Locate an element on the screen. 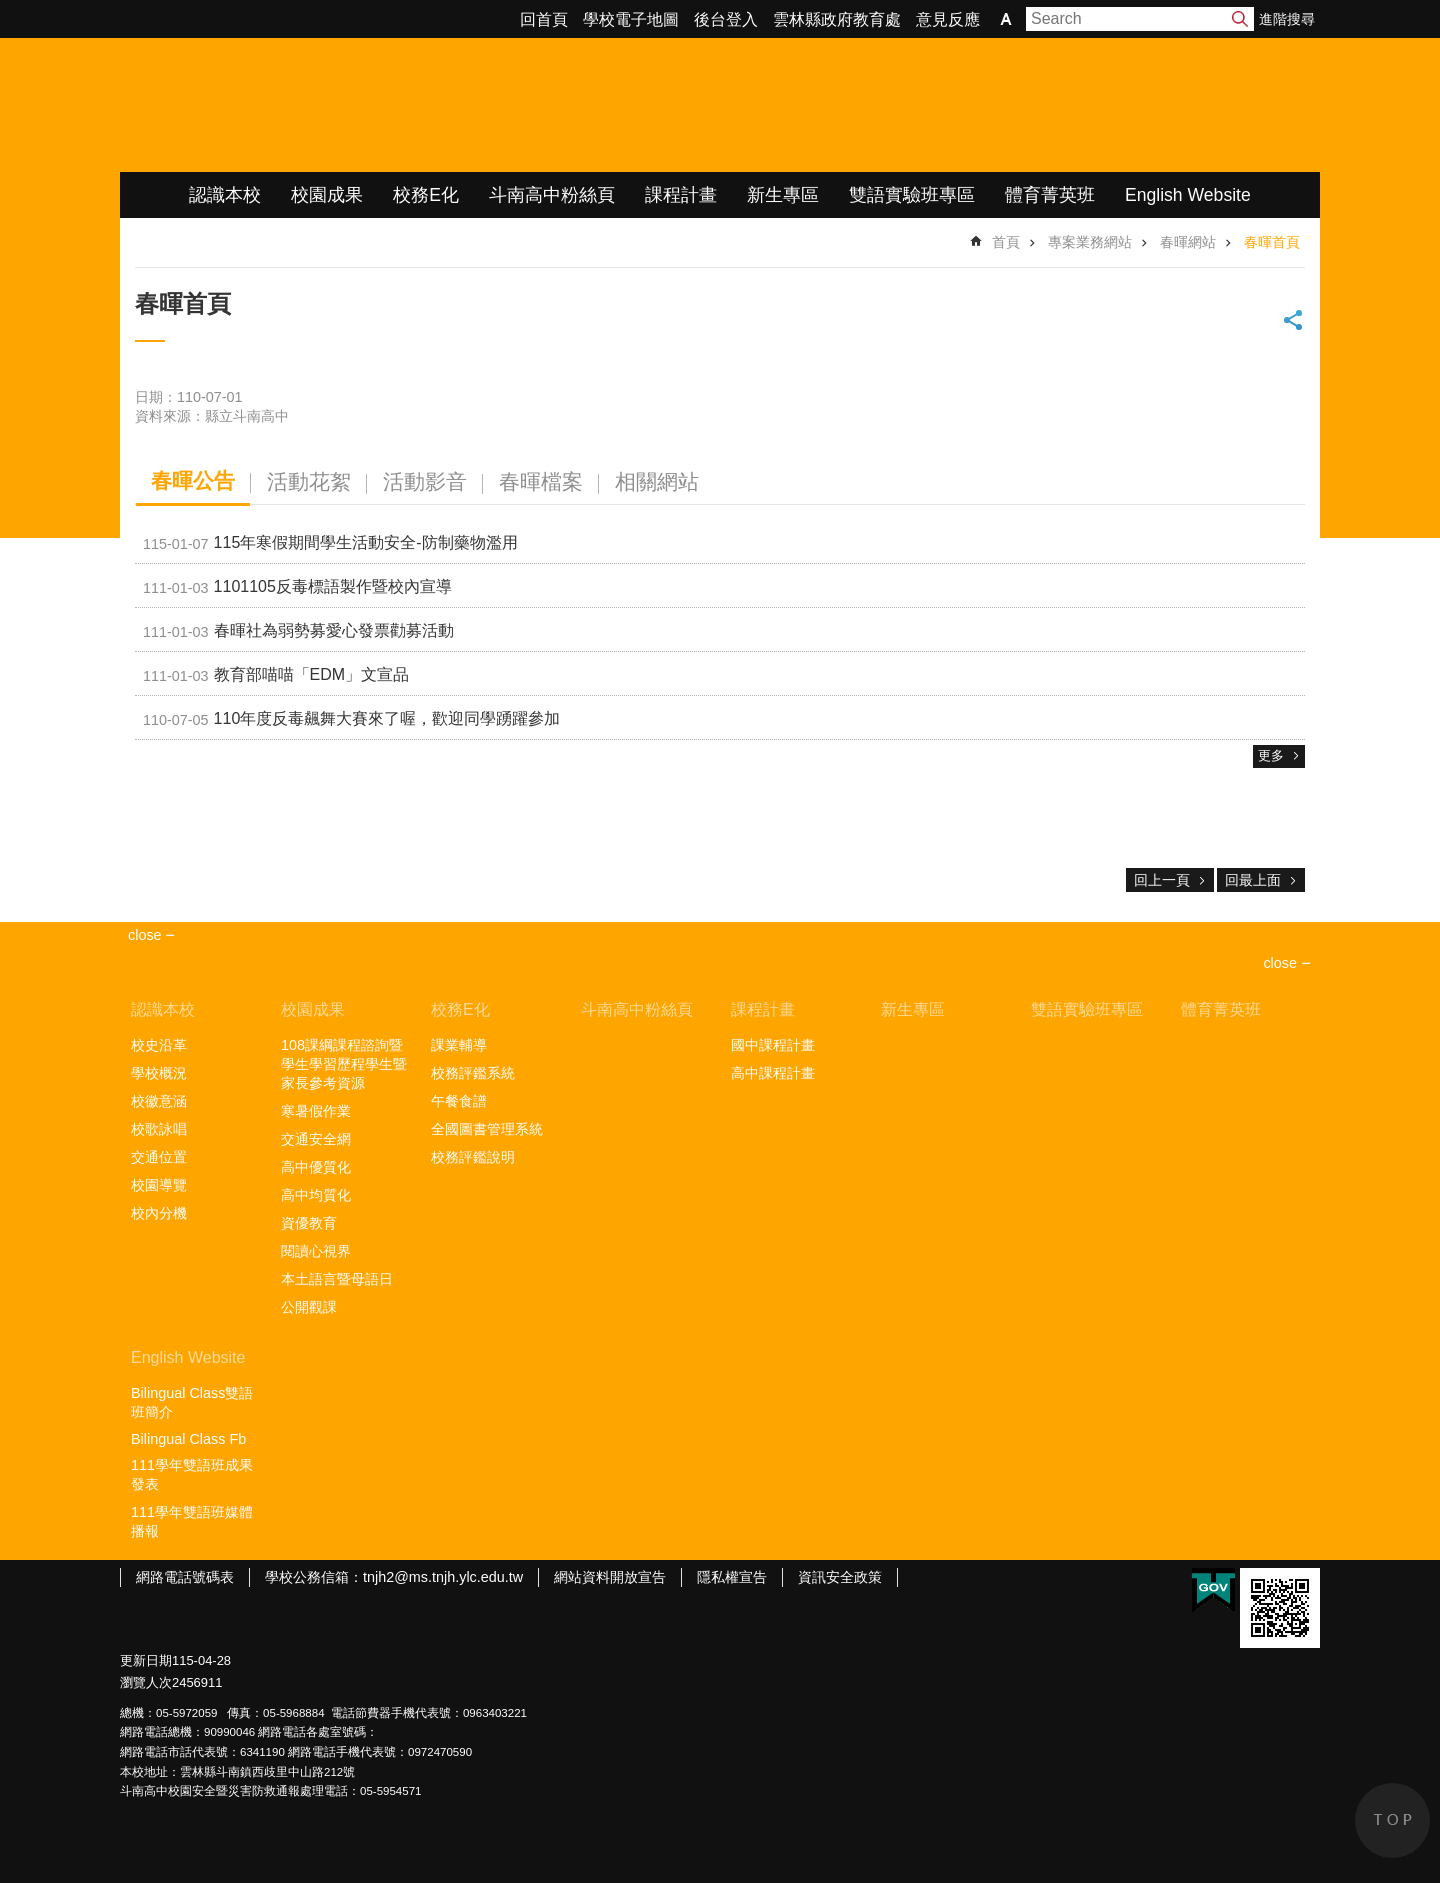 The width and height of the screenshot is (1440, 1883). 隱私權宣告 [link] is located at coordinates (732, 1577).